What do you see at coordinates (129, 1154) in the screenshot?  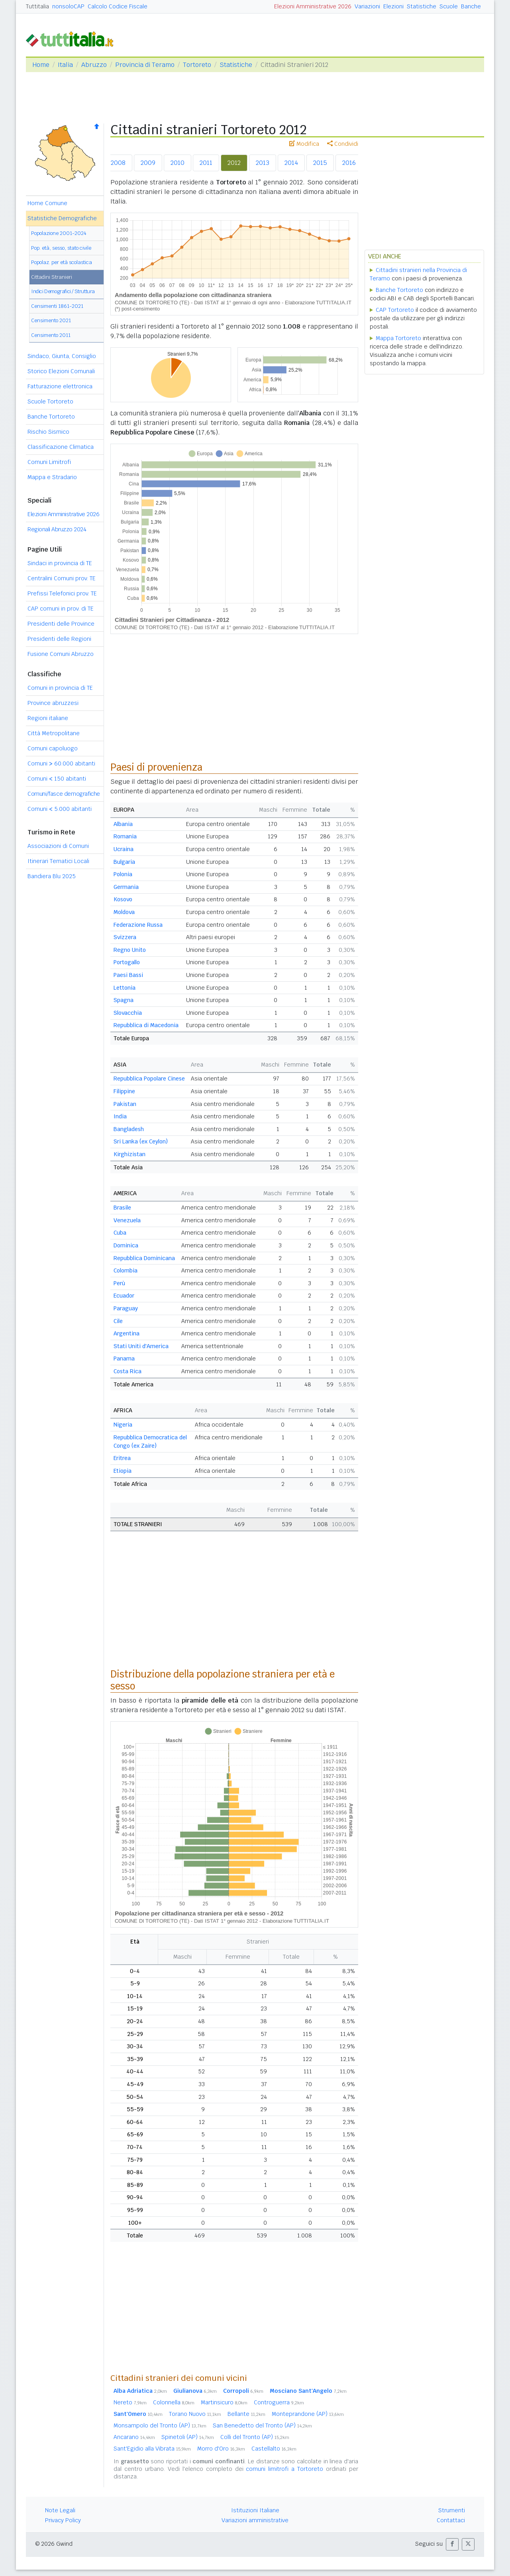 I see `Kirghizistan` at bounding box center [129, 1154].